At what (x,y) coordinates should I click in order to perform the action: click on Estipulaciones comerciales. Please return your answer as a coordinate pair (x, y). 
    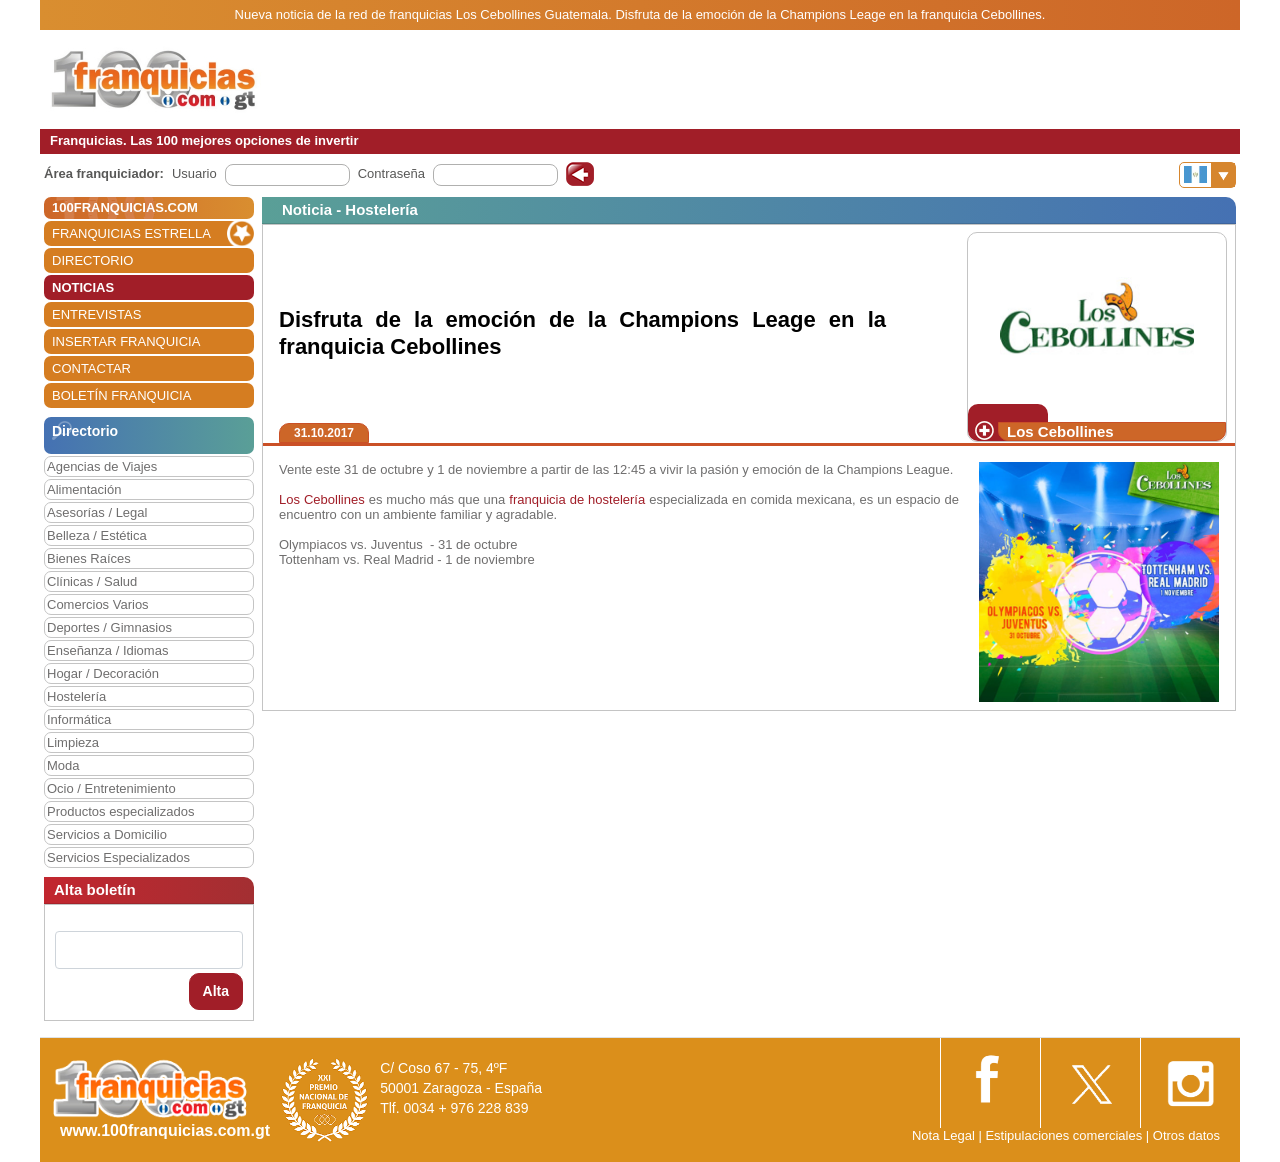
    Looking at the image, I should click on (1065, 1135).